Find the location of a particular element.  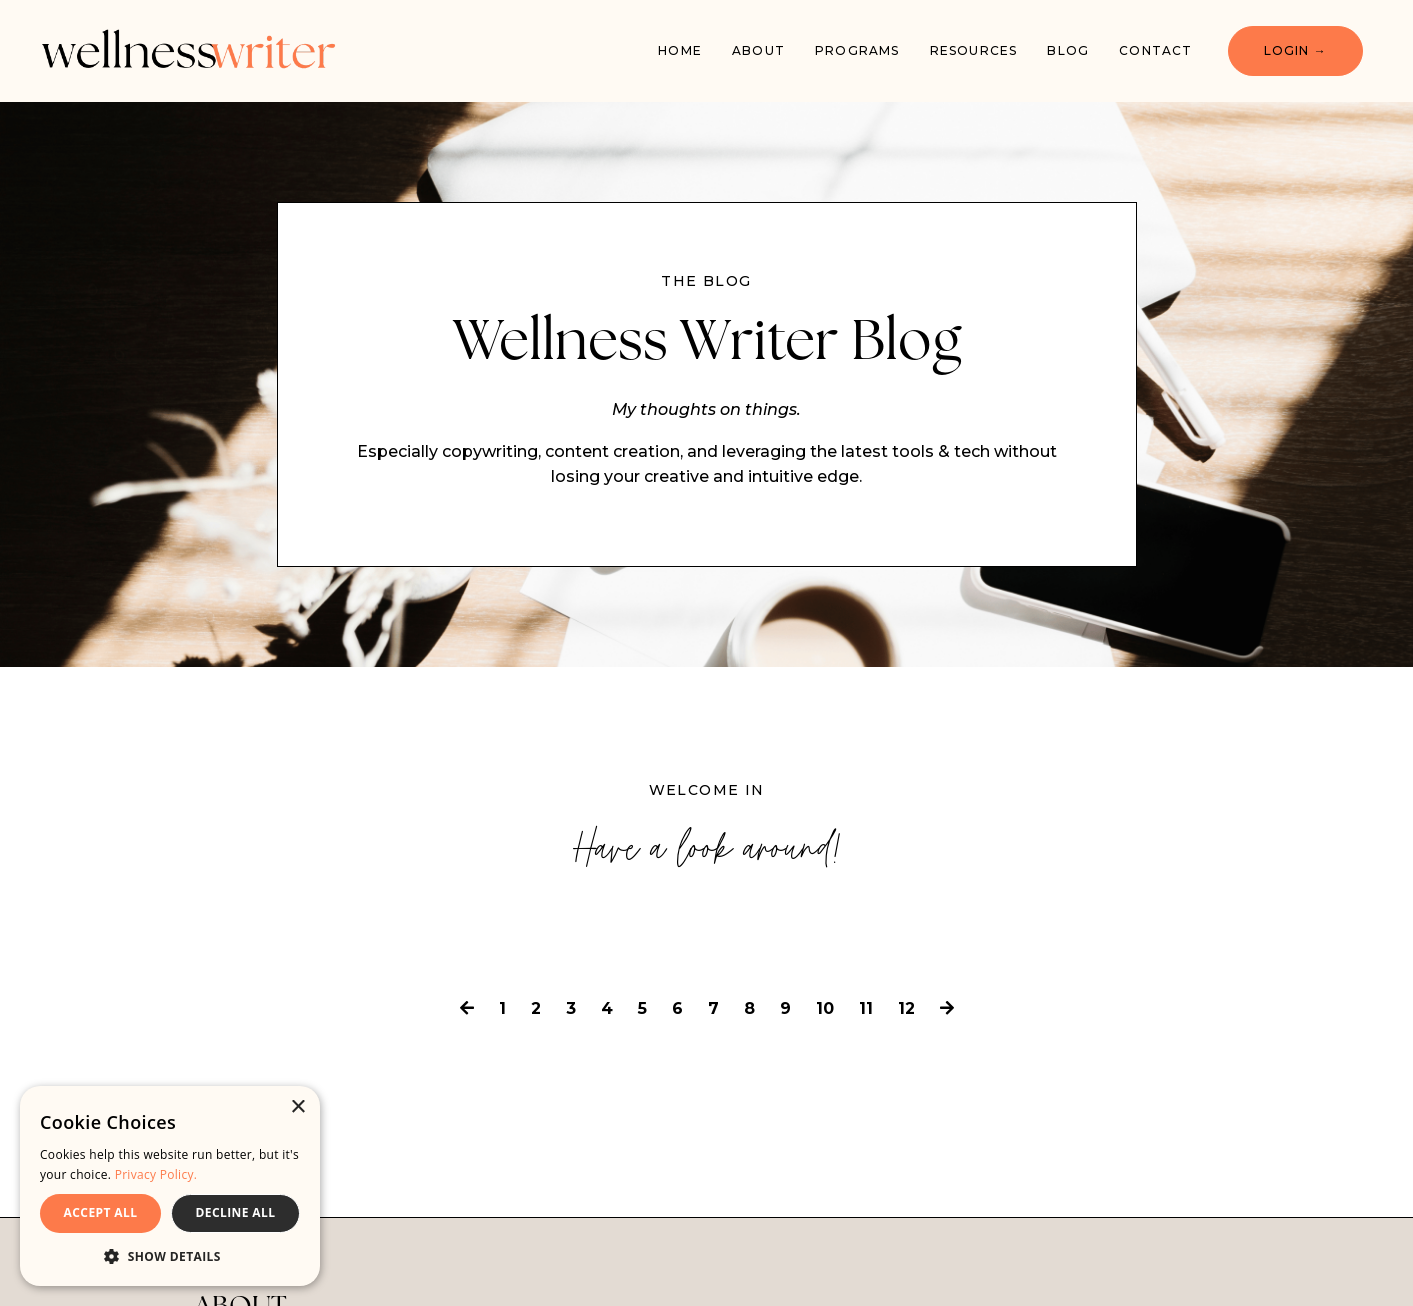

DECLINE ALL [button] is located at coordinates (236, 1212).